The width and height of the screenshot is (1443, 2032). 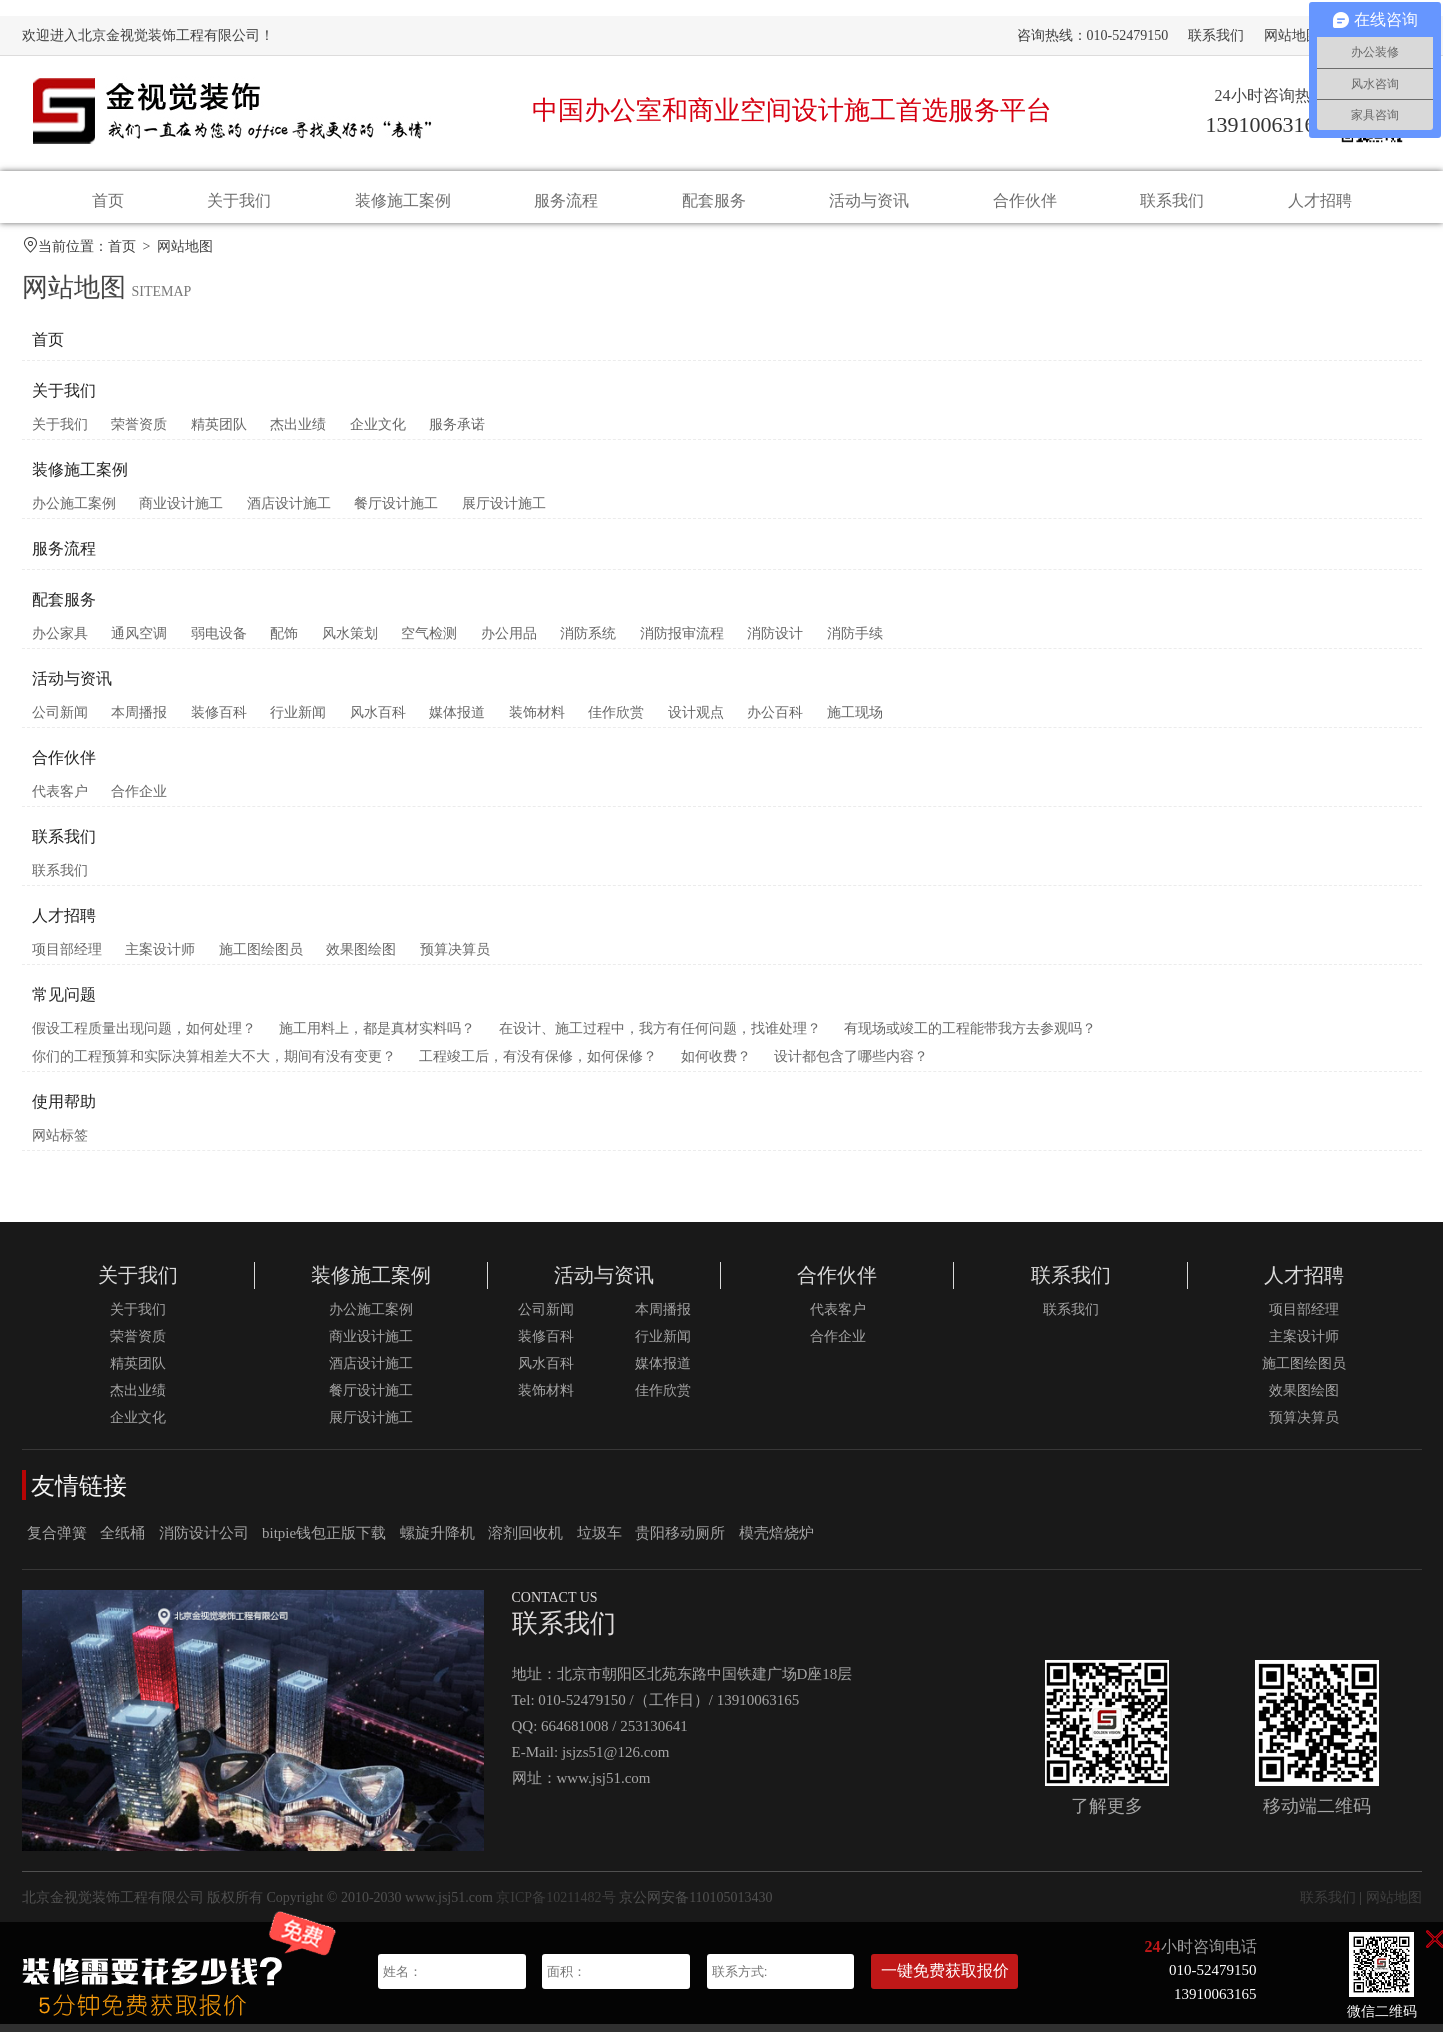 What do you see at coordinates (403, 200) in the screenshot?
I see `装修施工案例` at bounding box center [403, 200].